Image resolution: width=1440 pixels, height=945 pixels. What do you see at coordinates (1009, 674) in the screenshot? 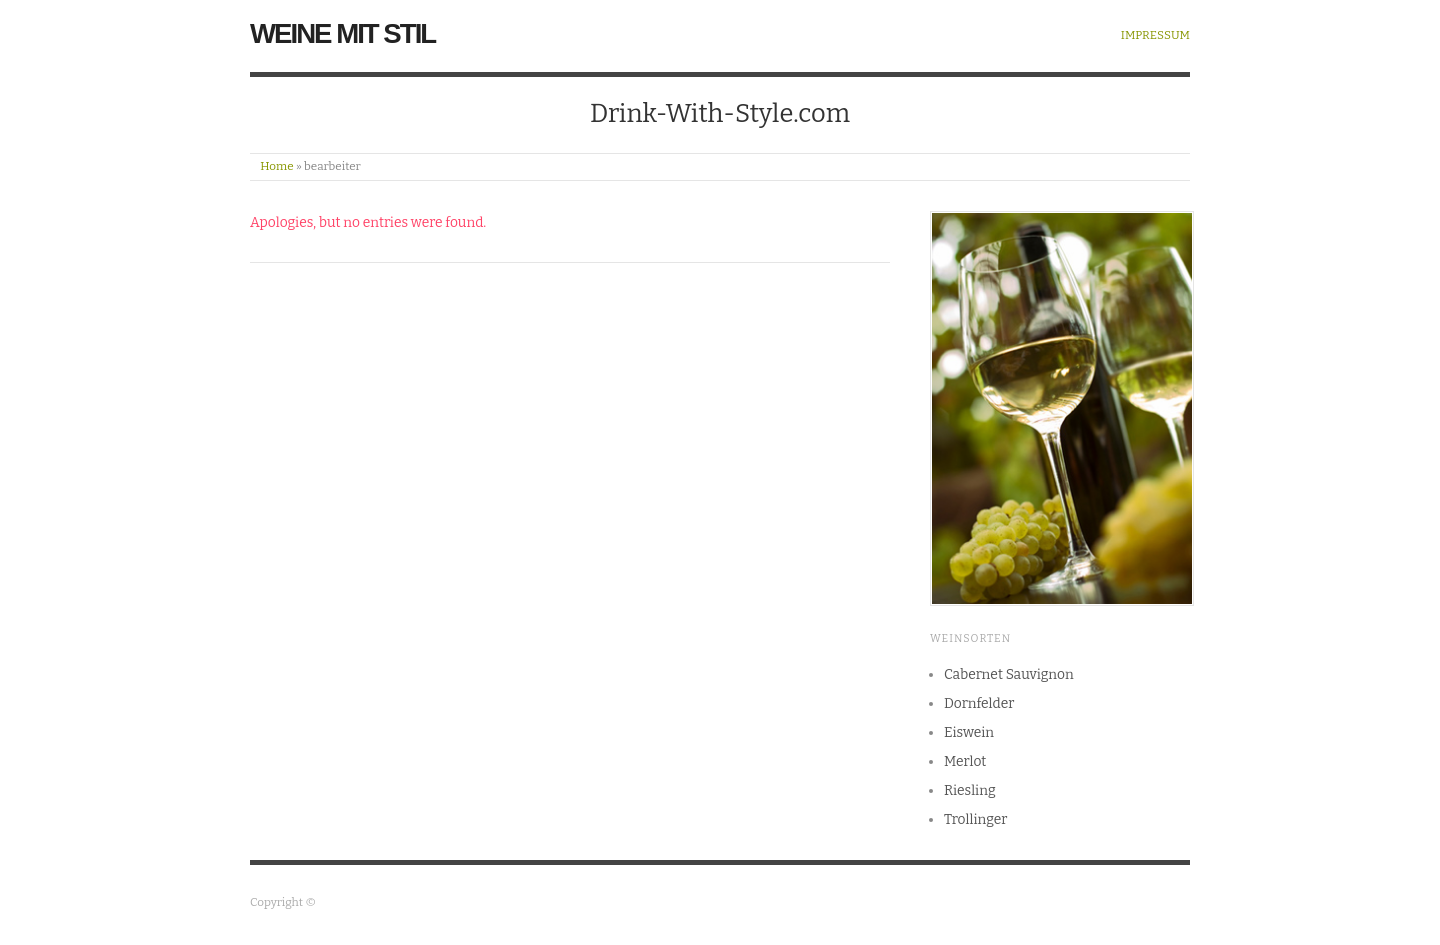
I see `Cabernet Sauvignon` at bounding box center [1009, 674].